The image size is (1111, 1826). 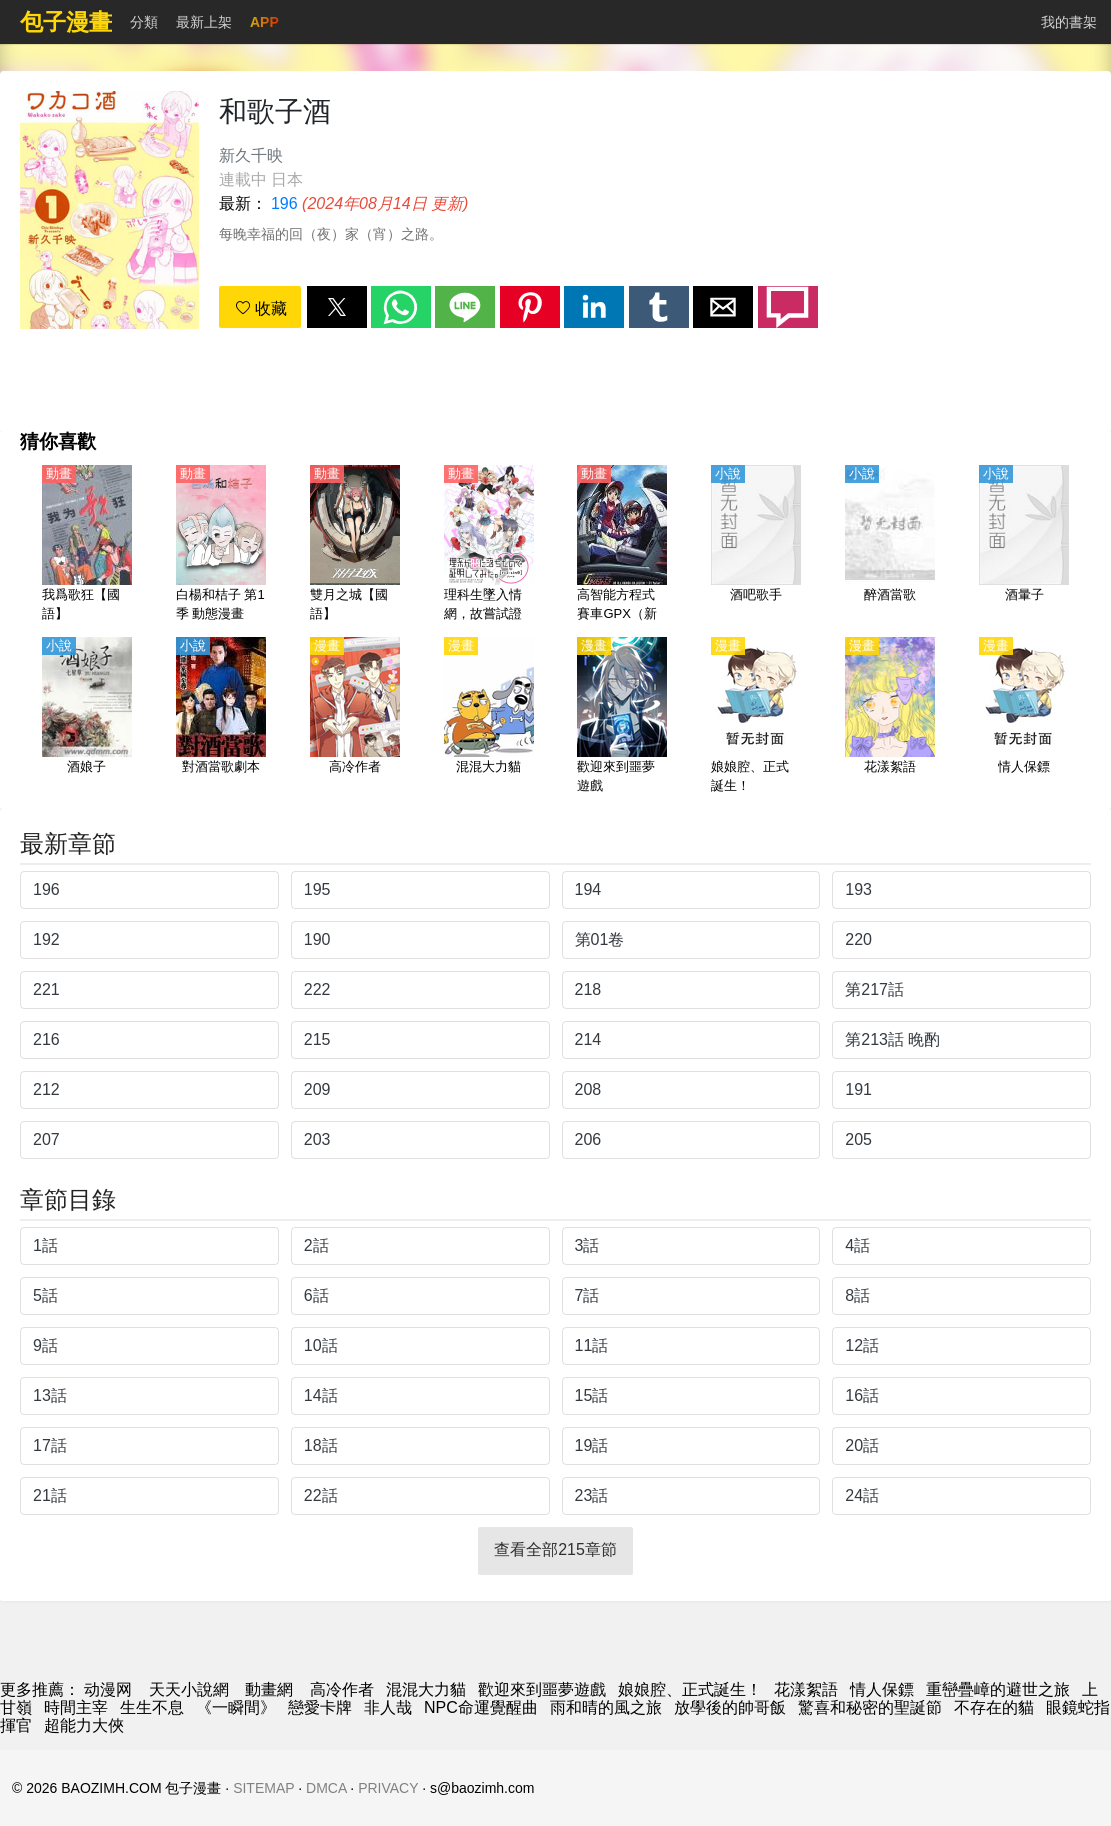 I want to click on 時間主宰, so click(x=76, y=1707).